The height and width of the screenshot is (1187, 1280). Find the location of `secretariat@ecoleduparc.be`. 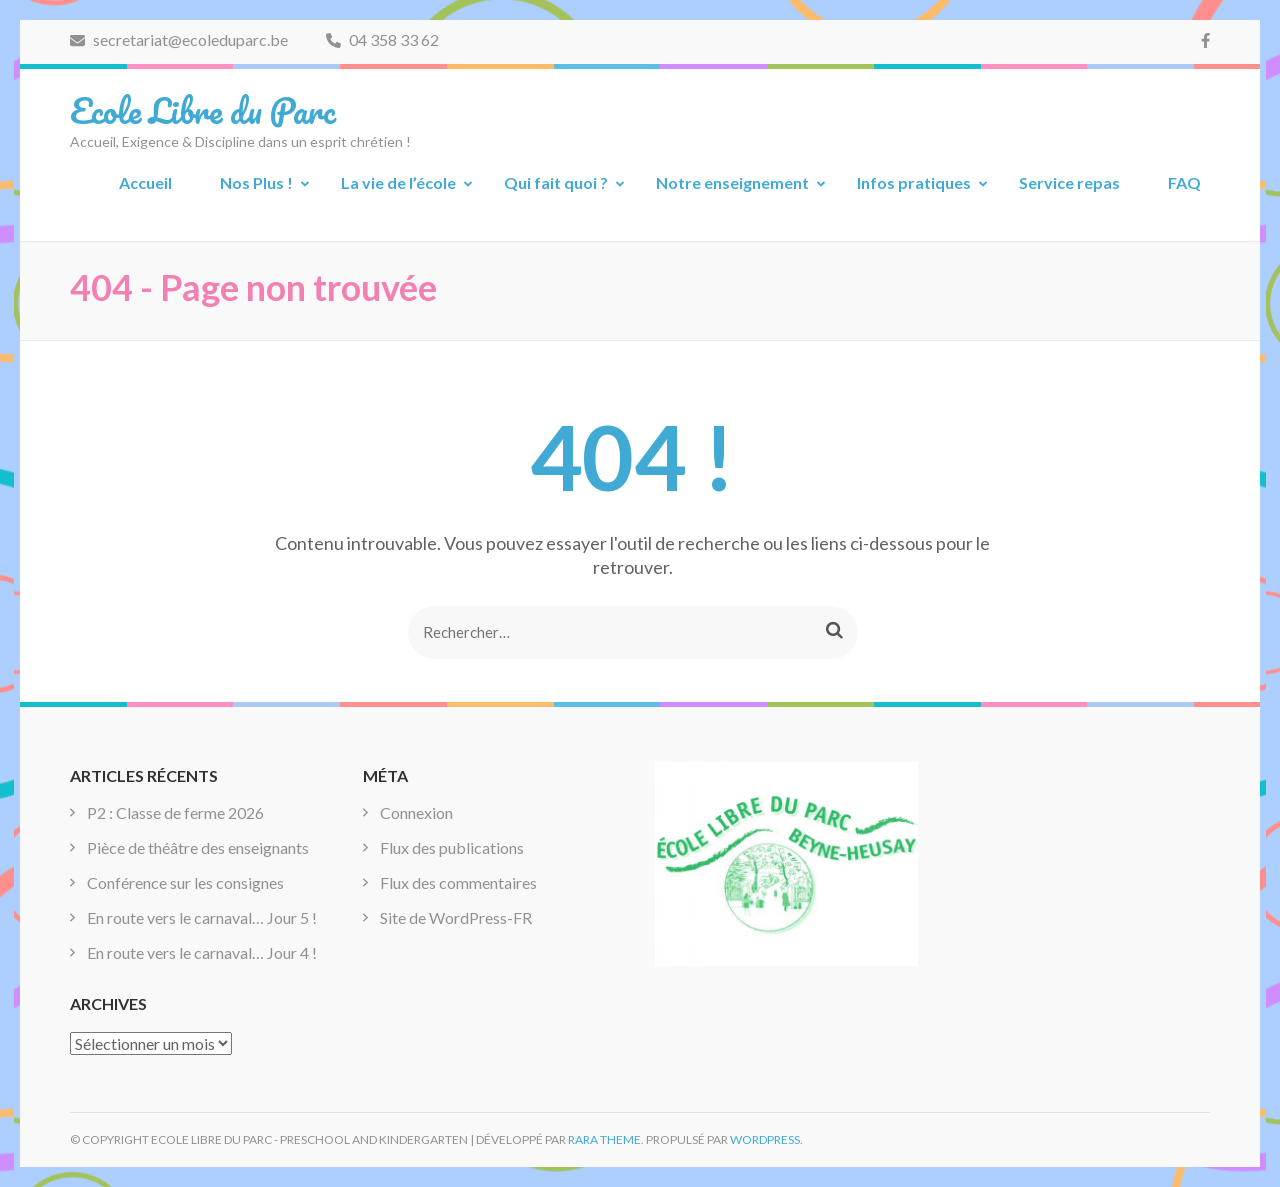

secretariat@ecoleduparc.be is located at coordinates (179, 39).